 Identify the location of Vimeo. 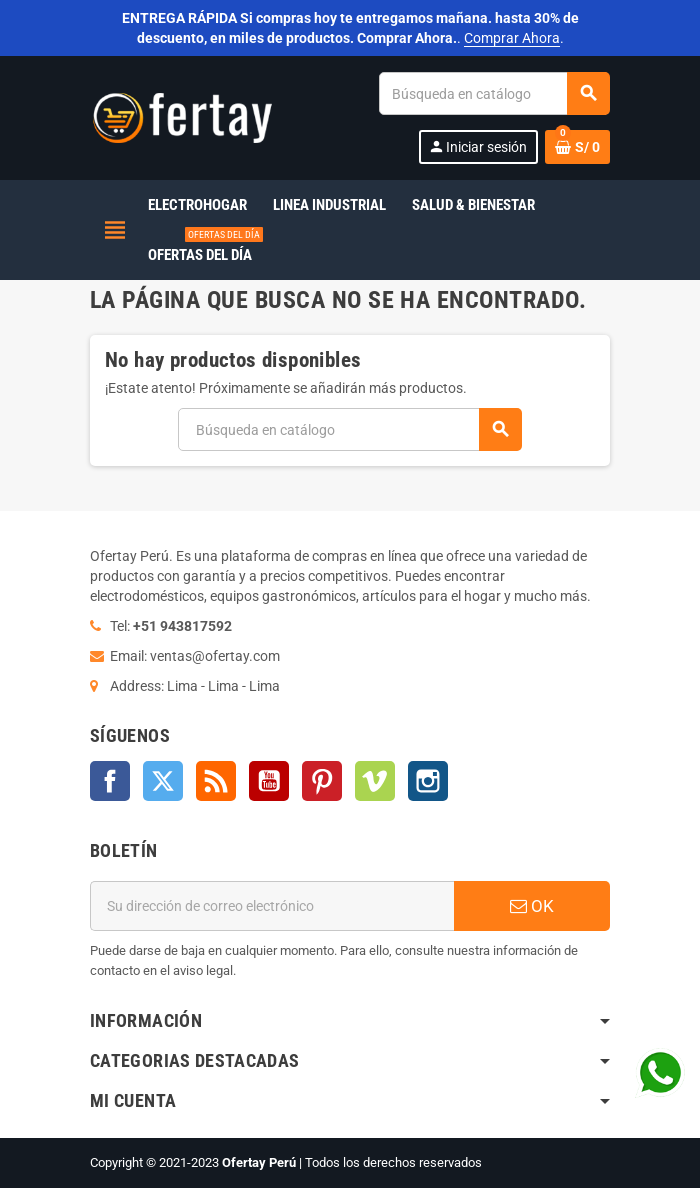
(375, 781).